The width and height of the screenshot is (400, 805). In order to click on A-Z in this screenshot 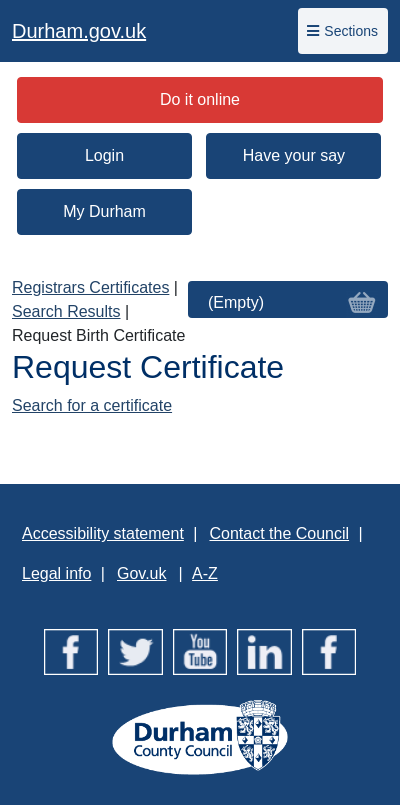, I will do `click(205, 573)`.